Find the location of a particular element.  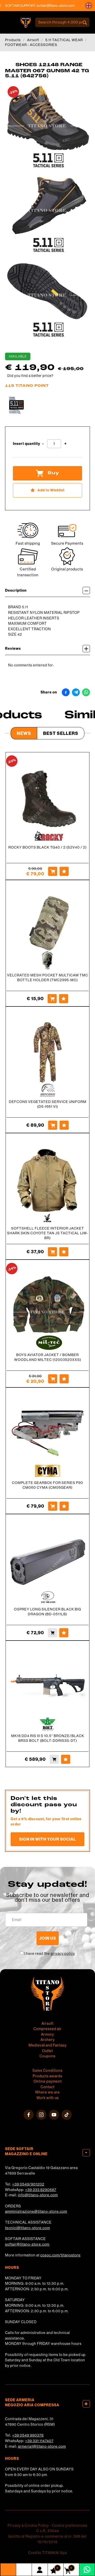

Medieval and Fantasy is located at coordinates (48, 2045).